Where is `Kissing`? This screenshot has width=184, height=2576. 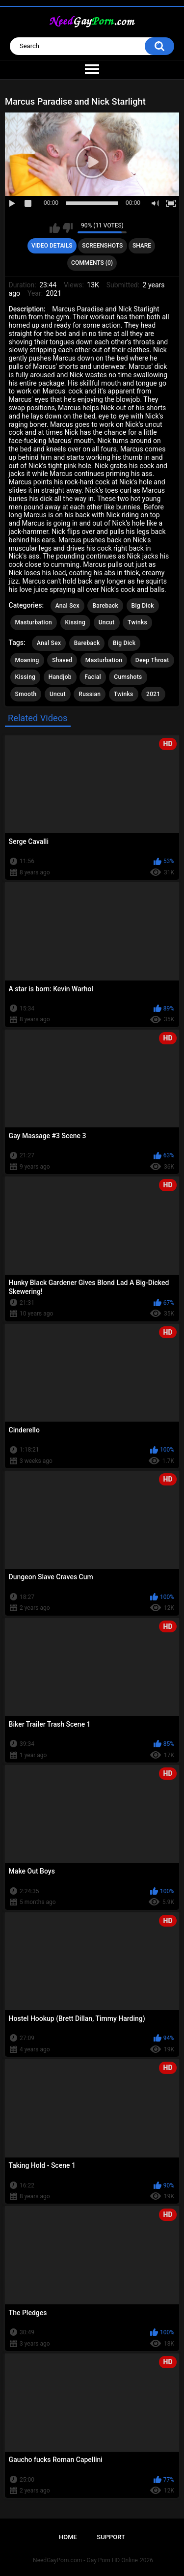 Kissing is located at coordinates (75, 622).